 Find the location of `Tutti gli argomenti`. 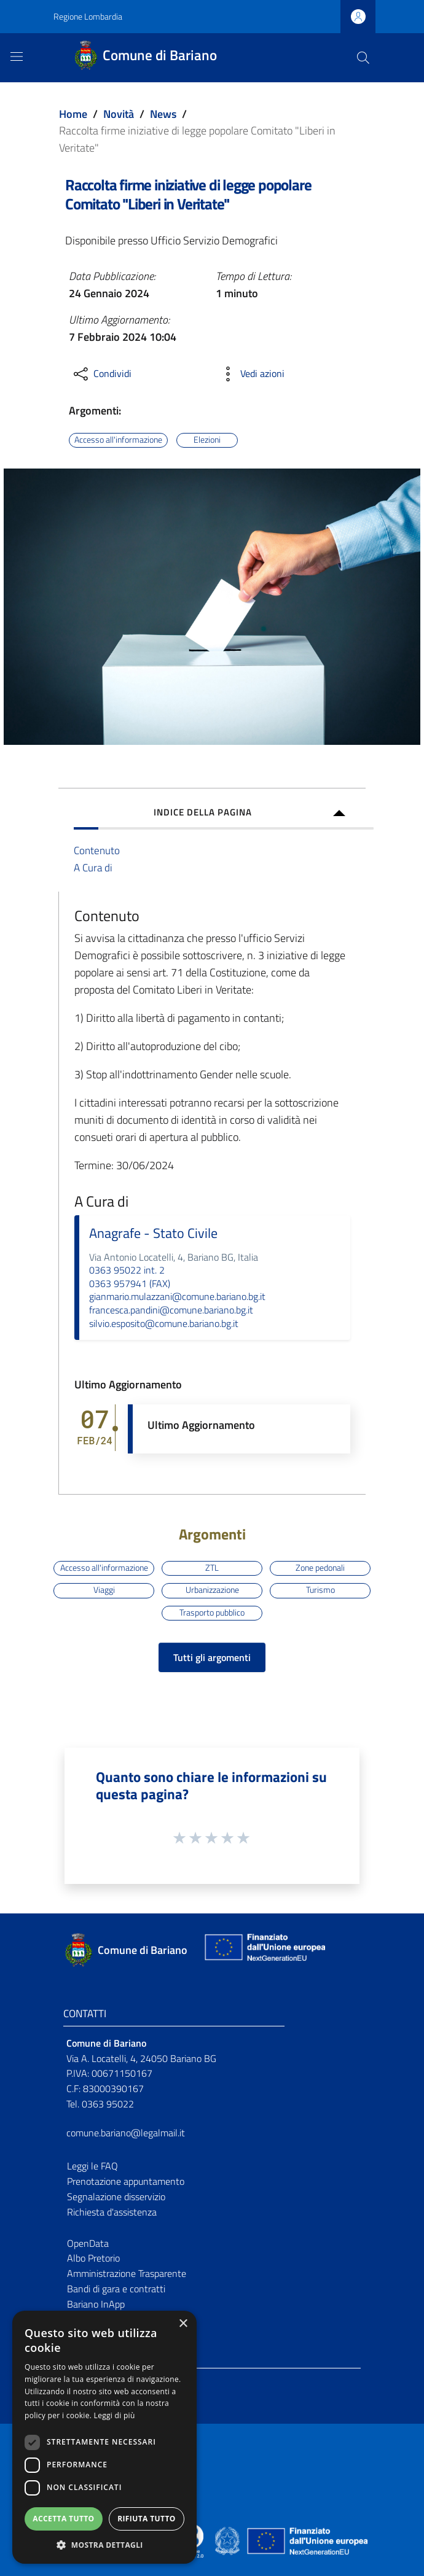

Tutti gli argomenti is located at coordinates (212, 1657).